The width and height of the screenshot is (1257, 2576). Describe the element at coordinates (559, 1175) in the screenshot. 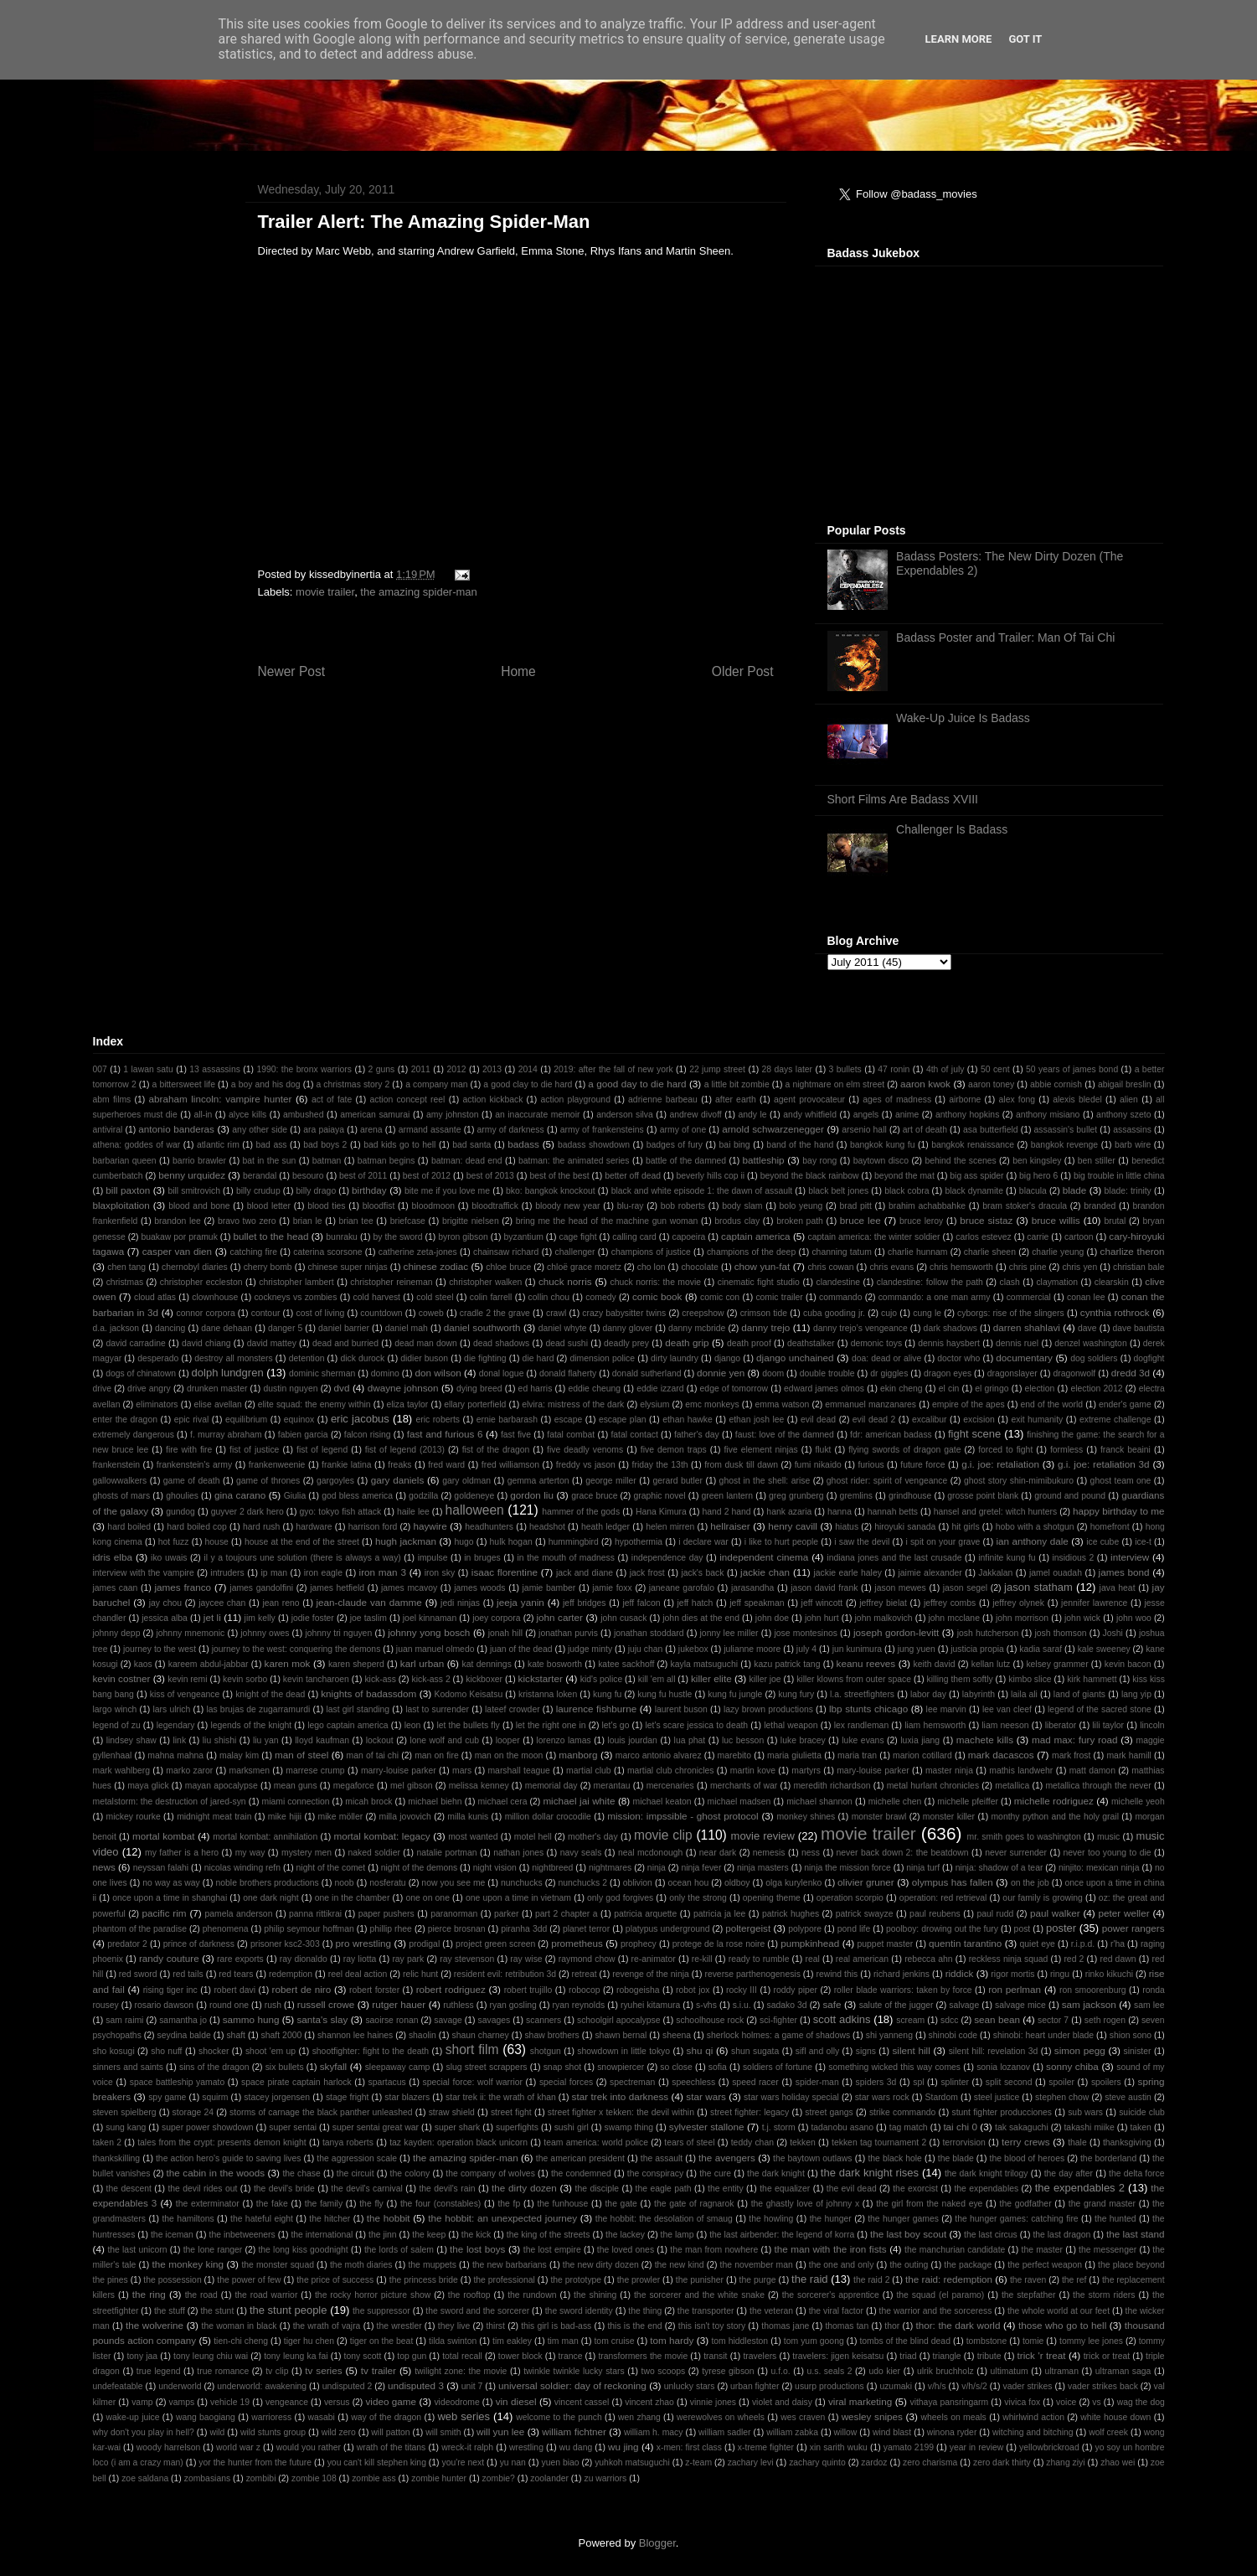

I see `best of the best` at that location.